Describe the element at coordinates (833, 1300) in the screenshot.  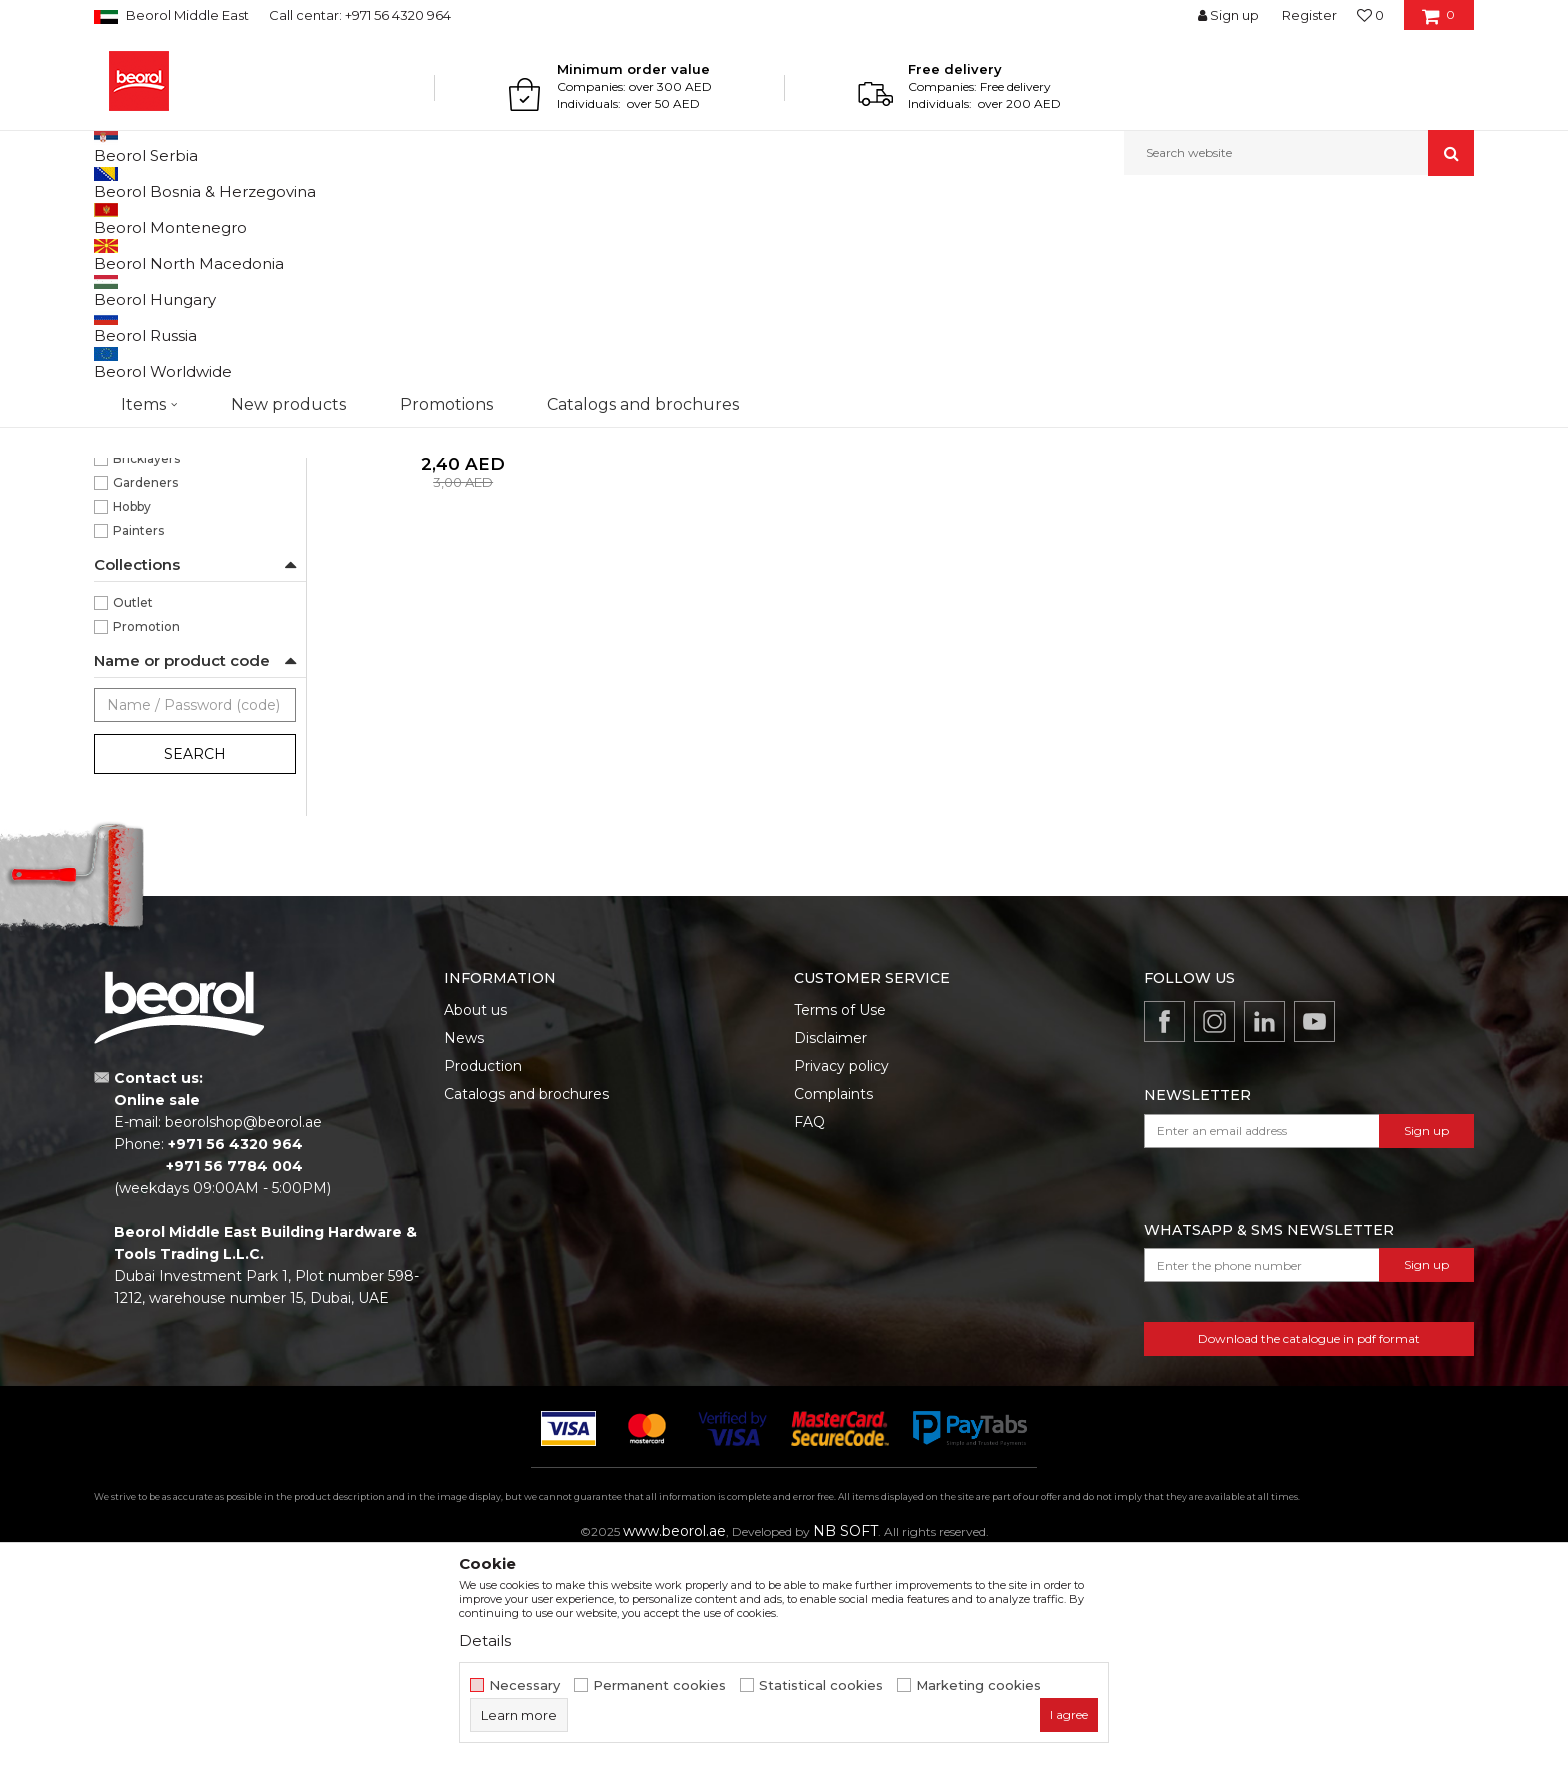
I see `Complaints` at that location.